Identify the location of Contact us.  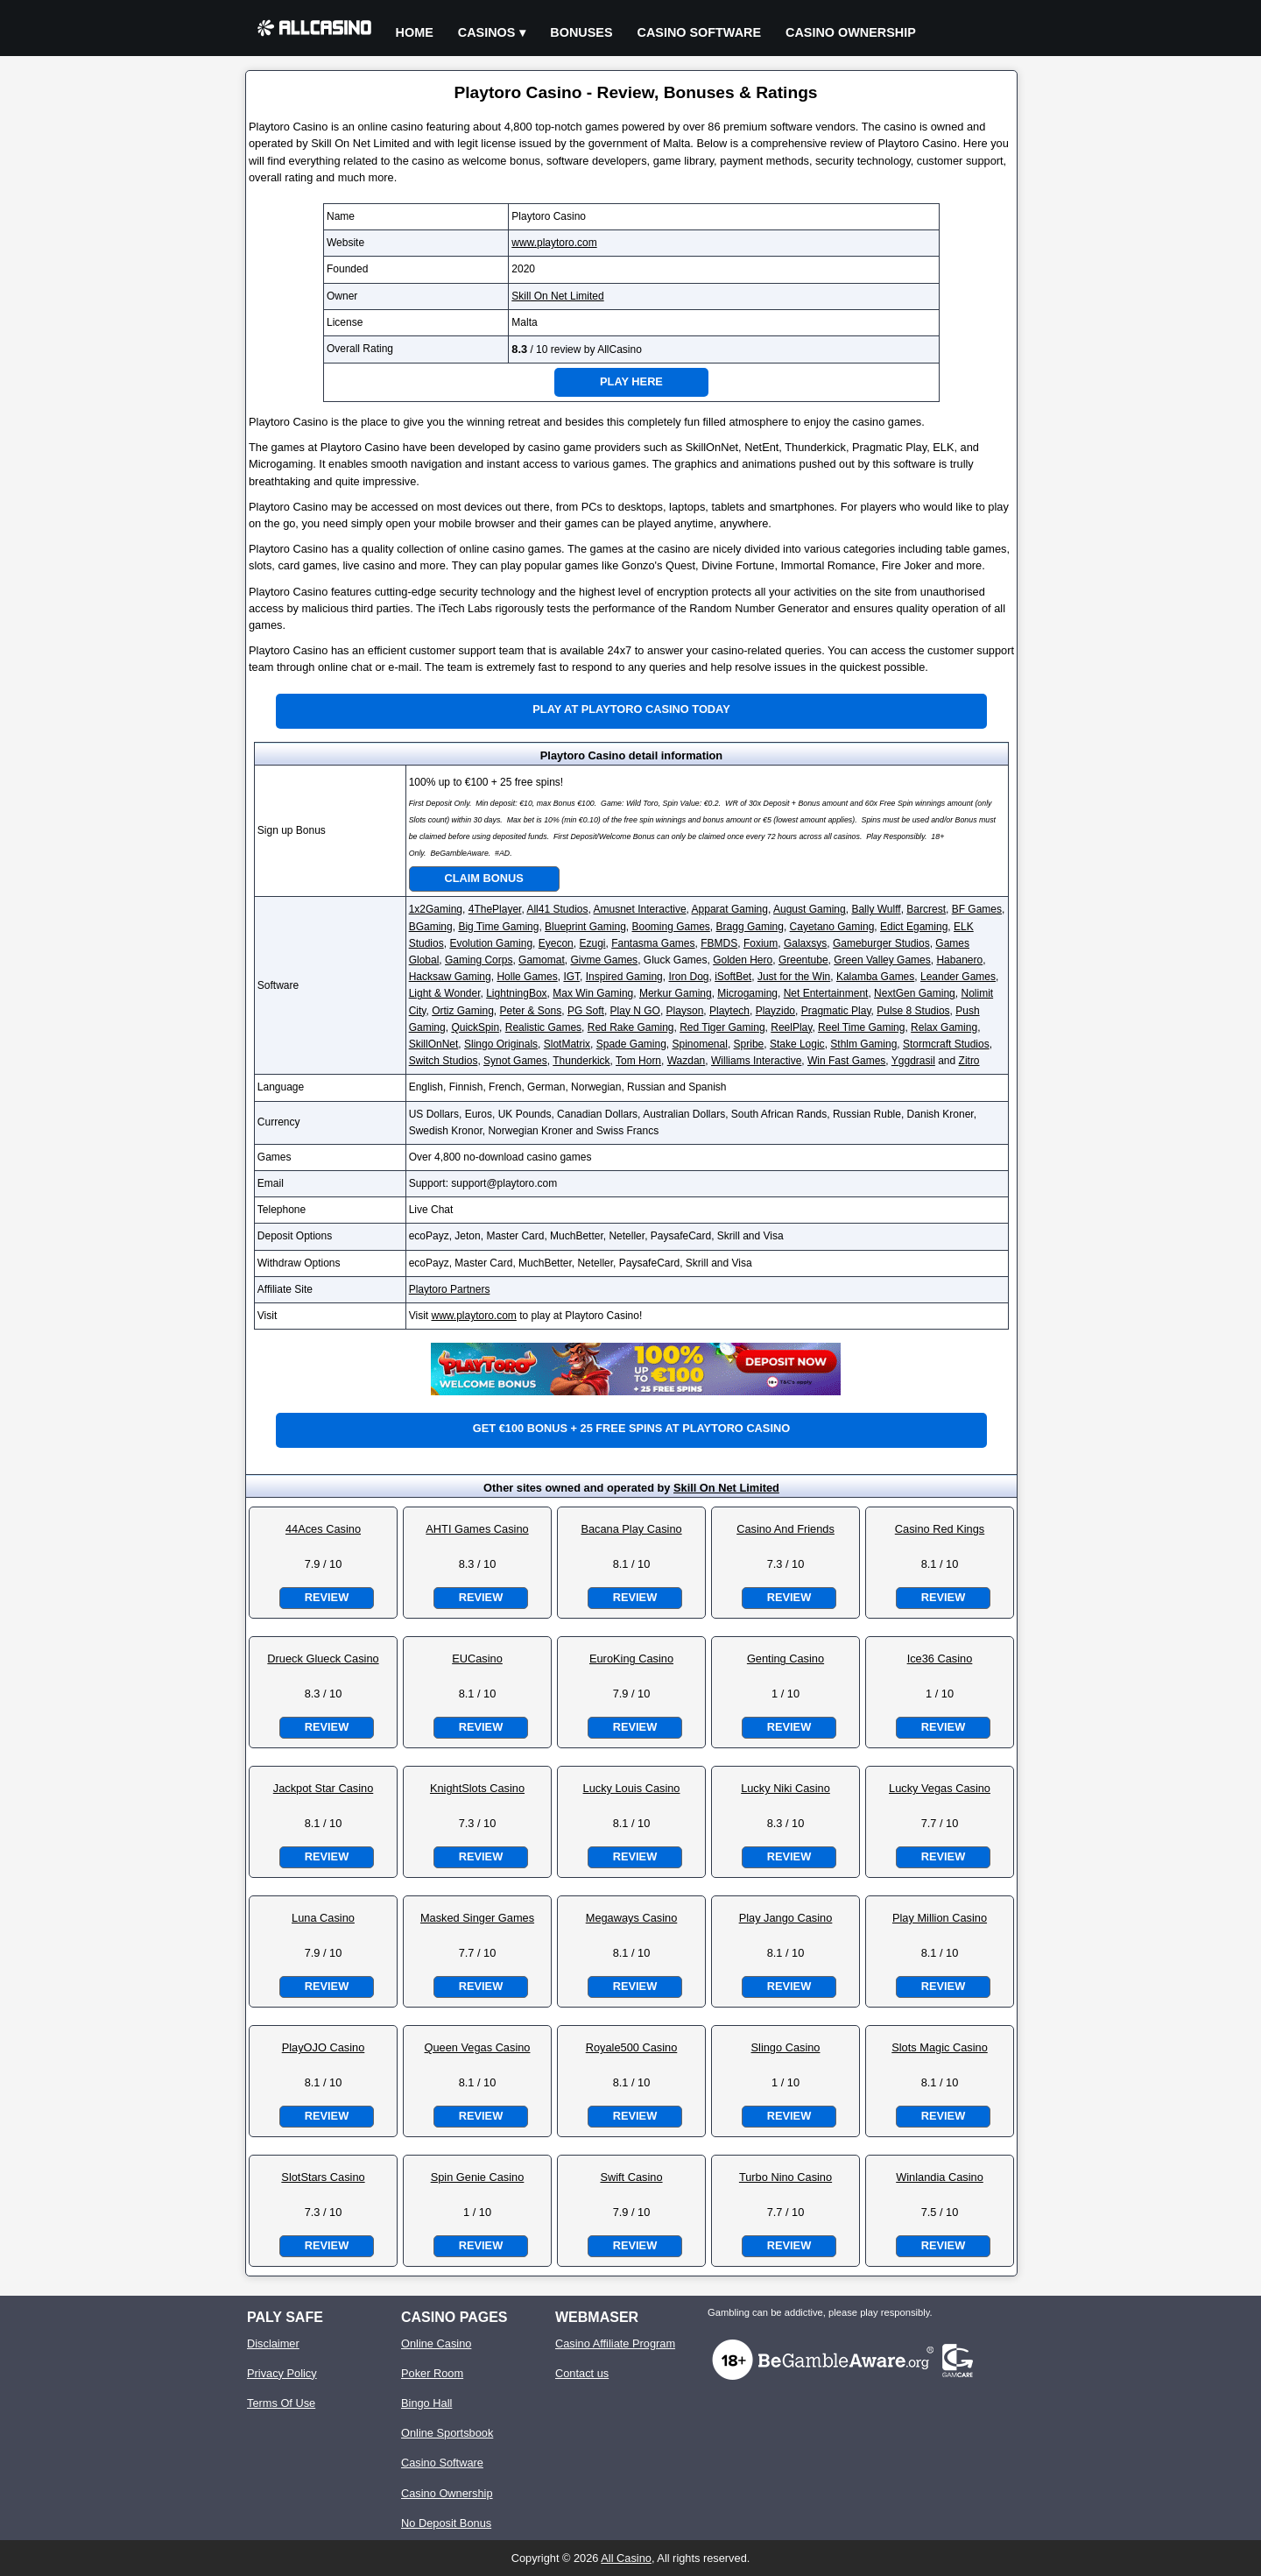
(582, 2373).